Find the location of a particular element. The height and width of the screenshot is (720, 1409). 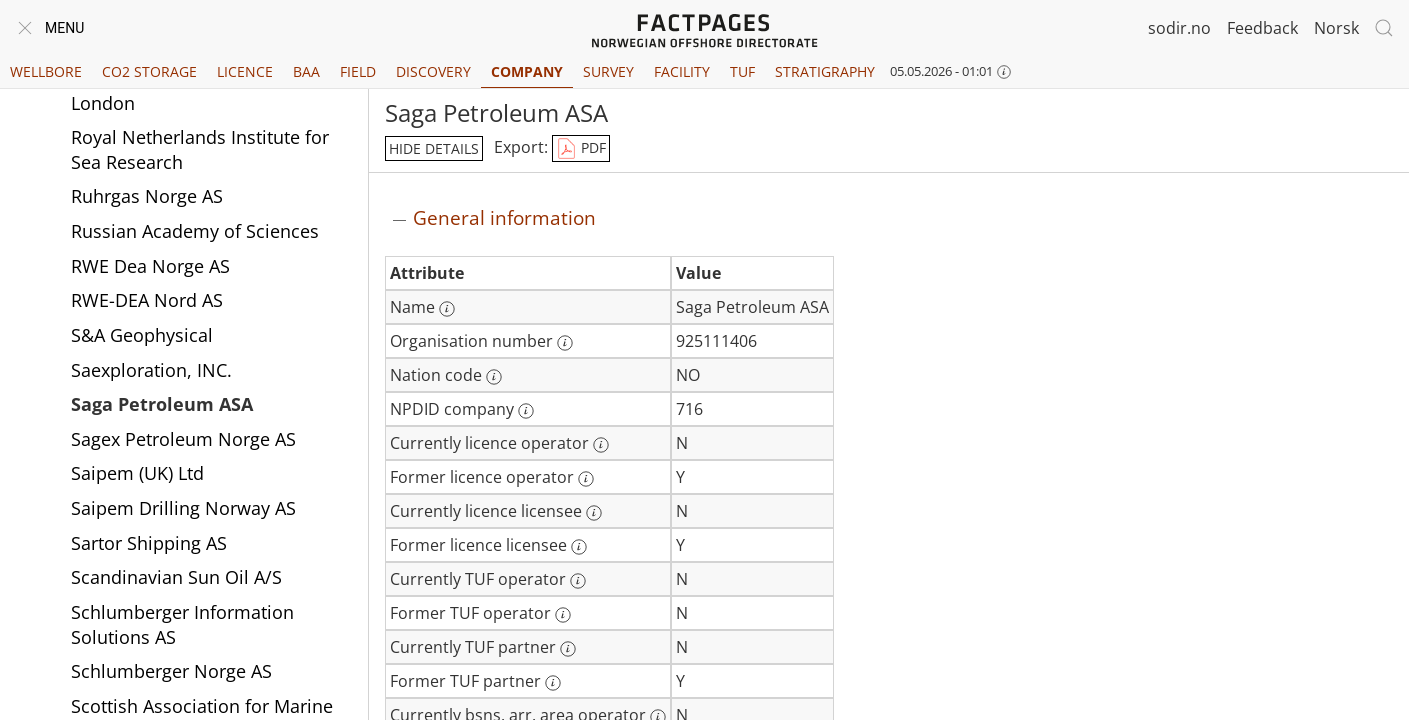

Field is located at coordinates (358, 71).